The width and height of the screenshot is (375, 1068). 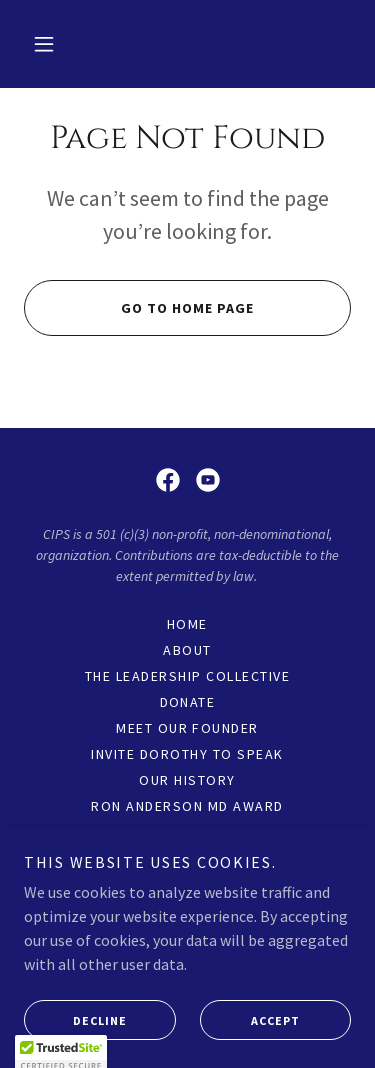 I want to click on Home [link], so click(x=187, y=624).